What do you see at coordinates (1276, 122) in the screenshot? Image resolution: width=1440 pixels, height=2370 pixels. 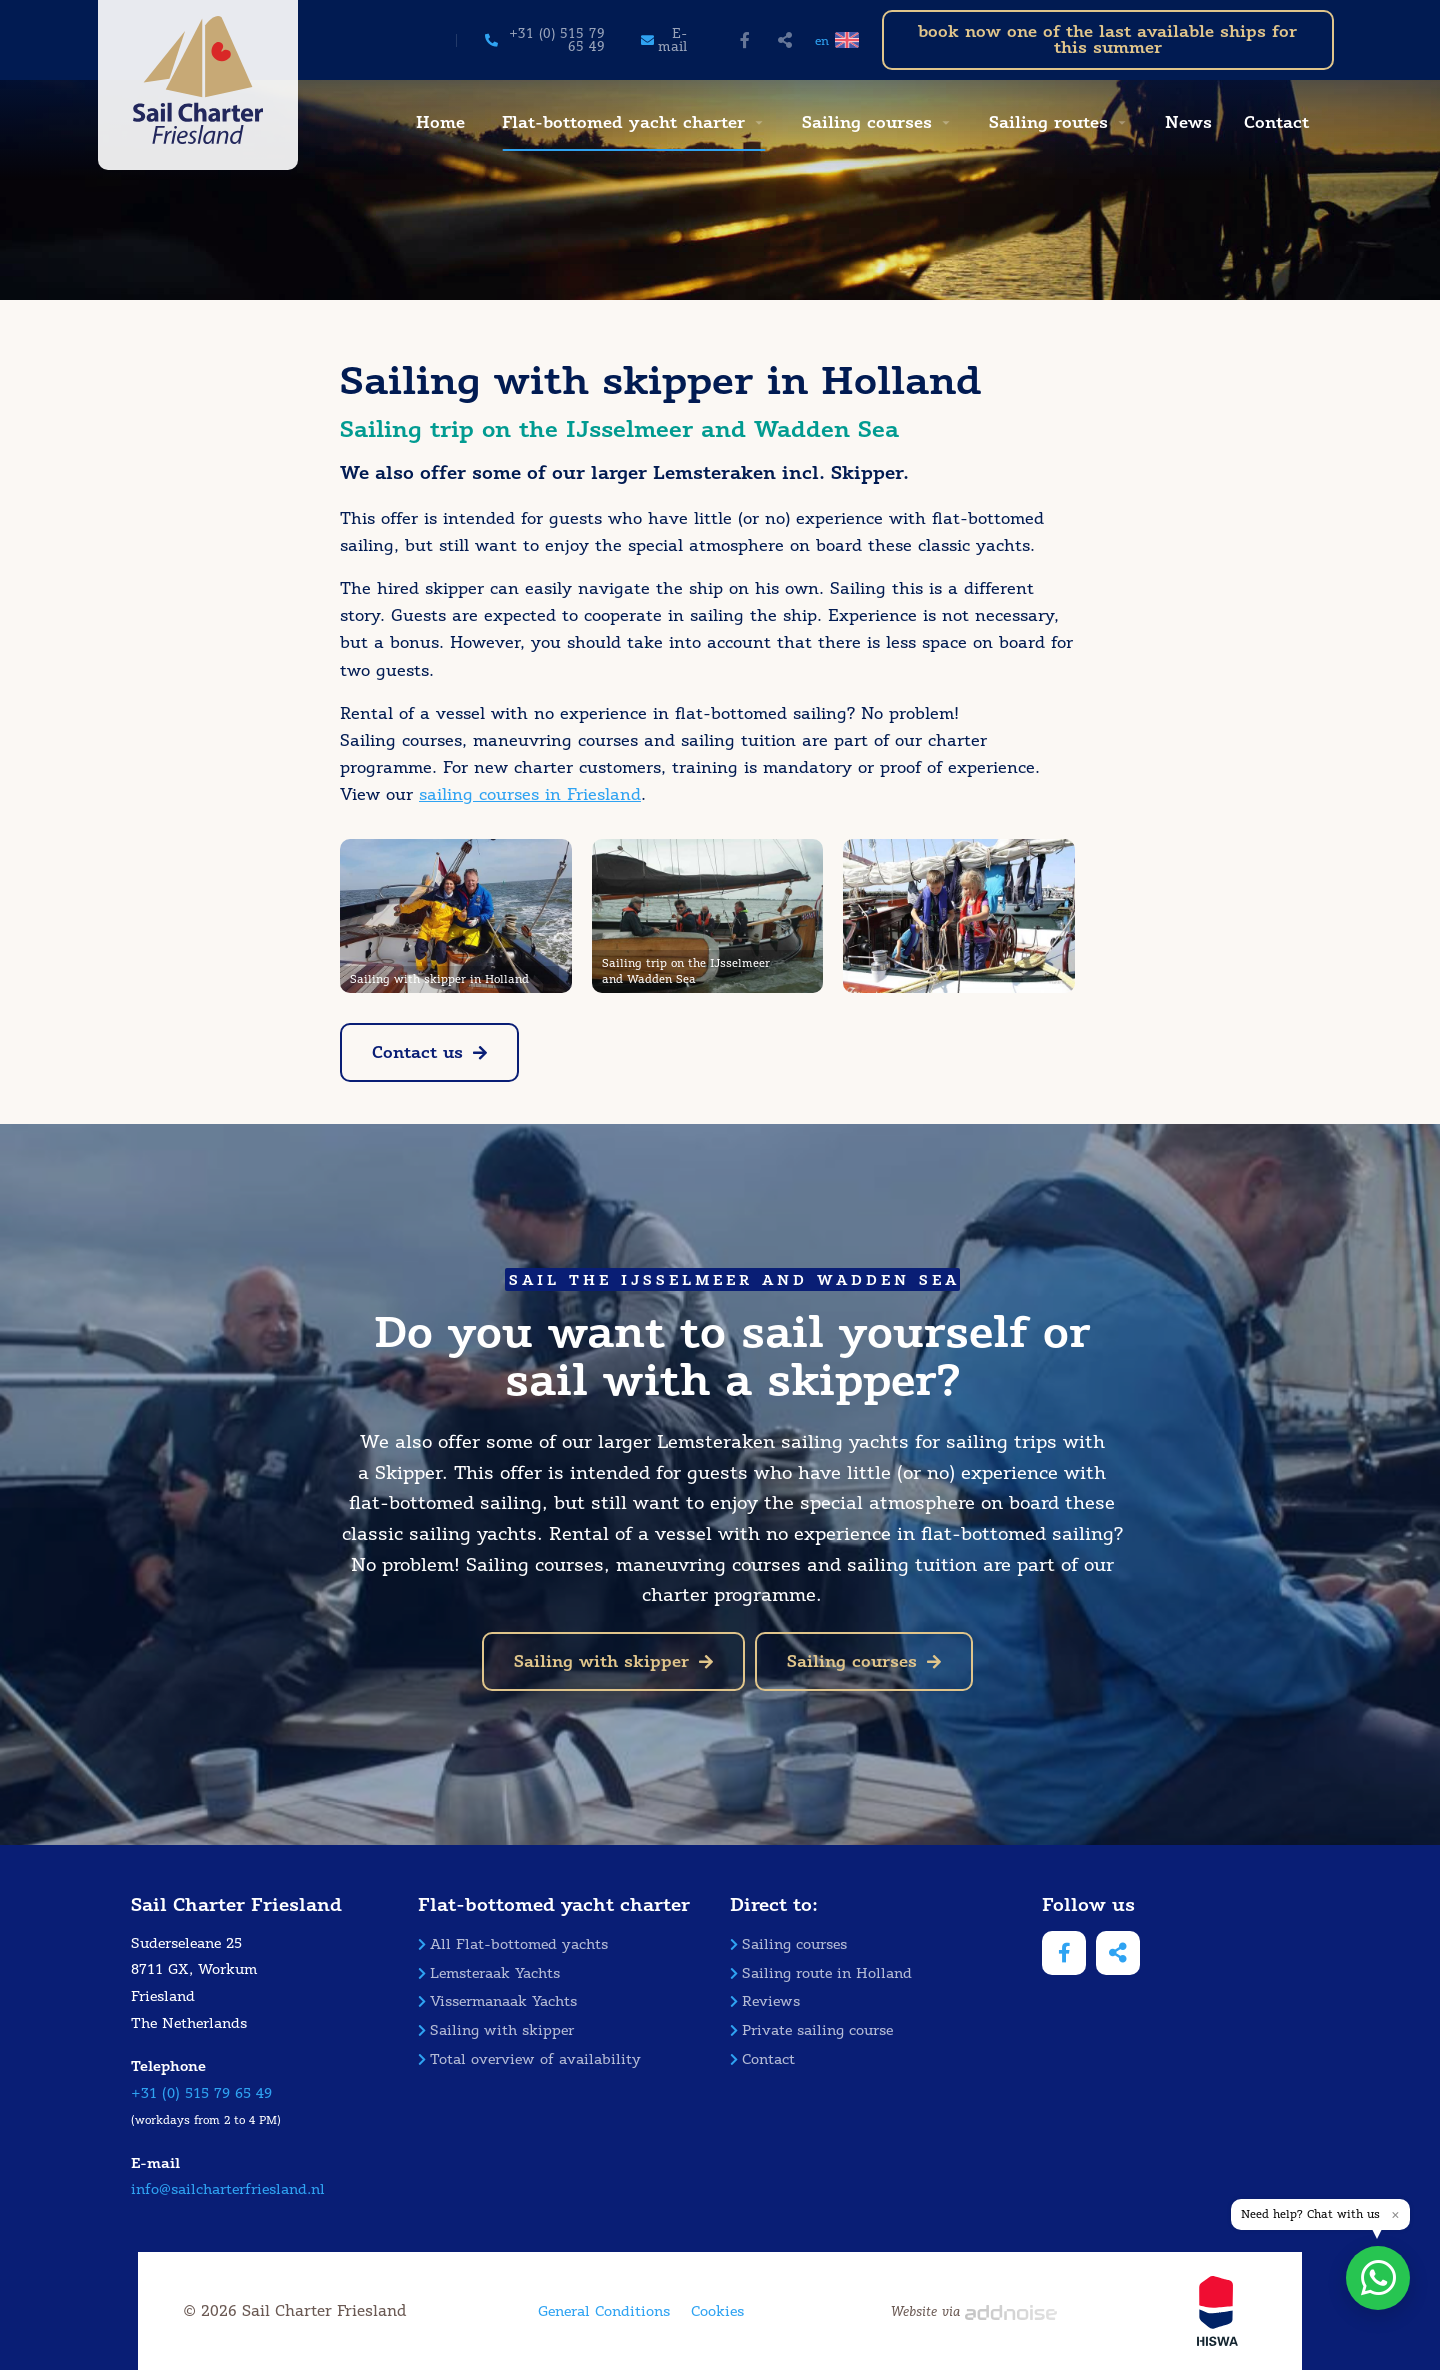 I see `Contact` at bounding box center [1276, 122].